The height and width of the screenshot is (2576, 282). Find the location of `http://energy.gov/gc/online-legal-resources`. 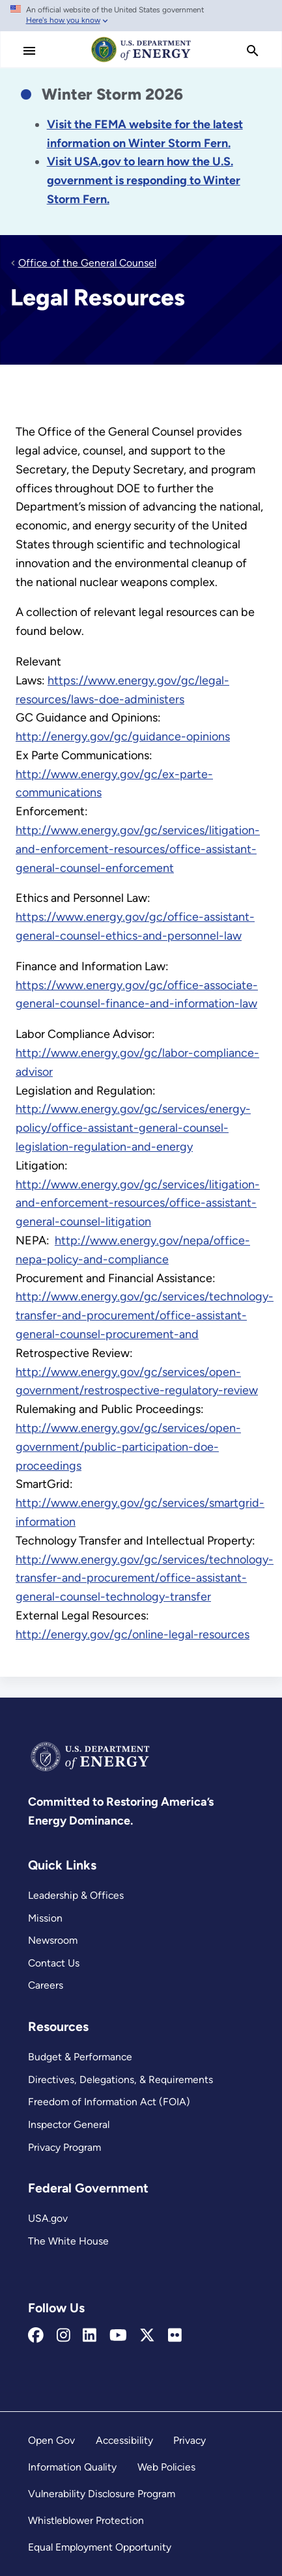

http://energy.gov/gc/online-legal-resources is located at coordinates (132, 1634).